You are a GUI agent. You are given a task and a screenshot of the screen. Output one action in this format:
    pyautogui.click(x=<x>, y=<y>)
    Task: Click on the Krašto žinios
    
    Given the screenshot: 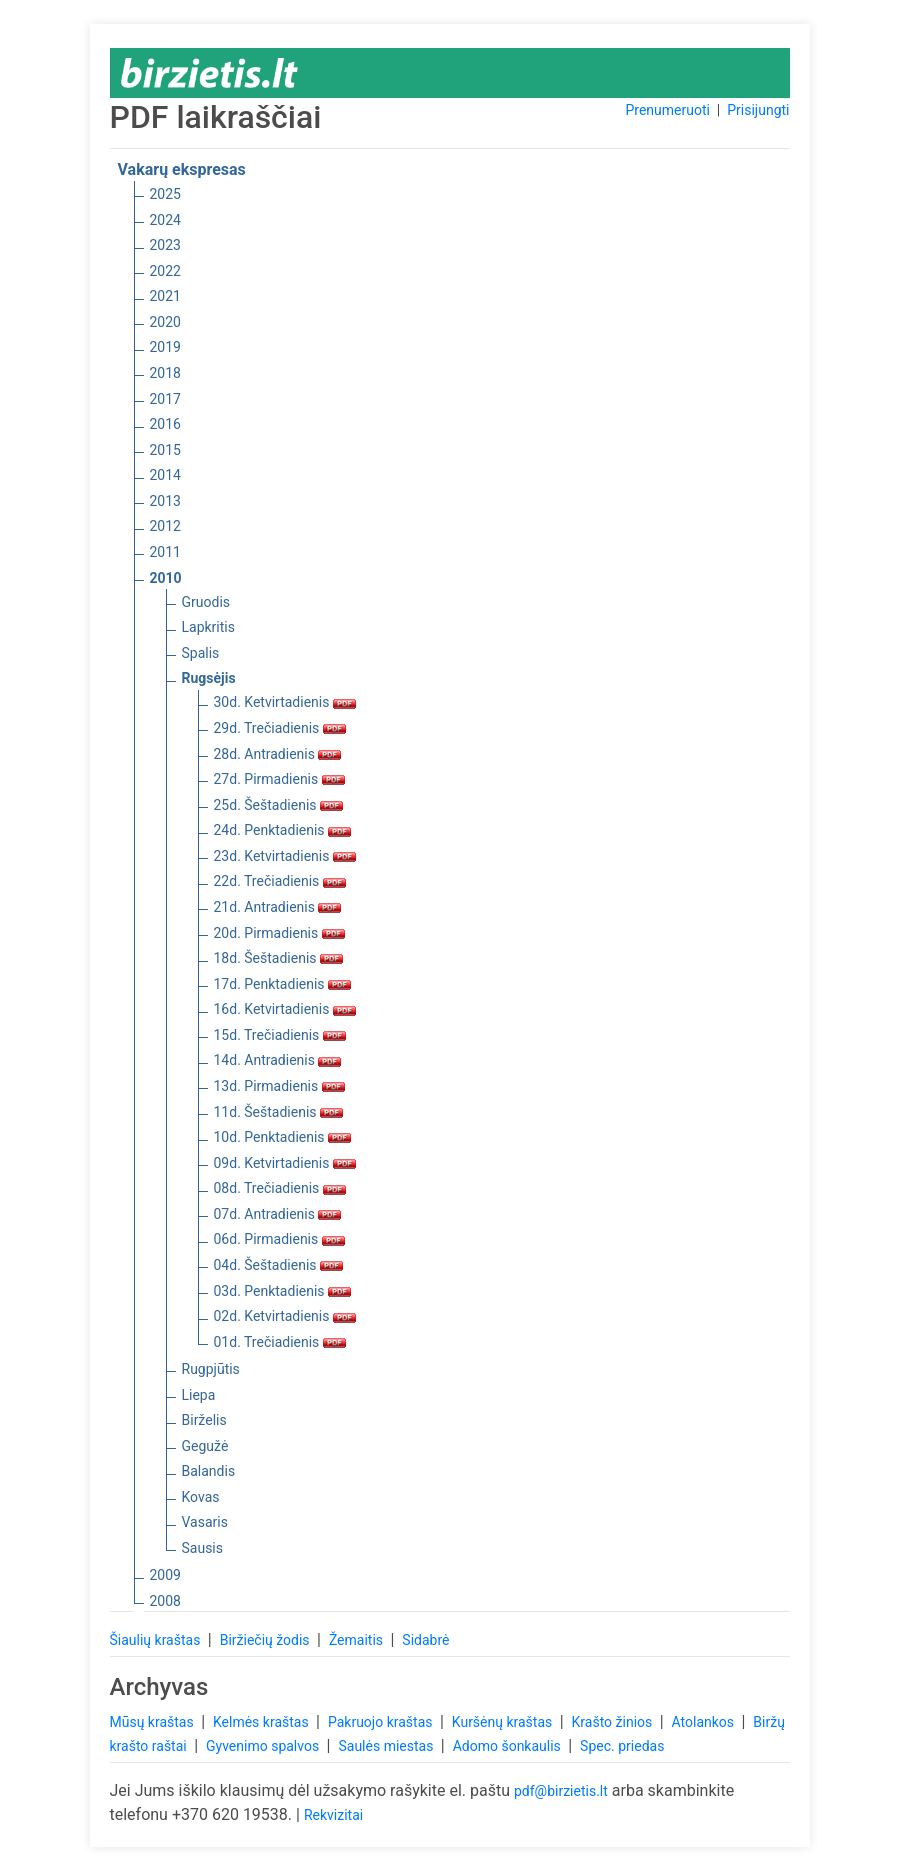 What is the action you would take?
    pyautogui.click(x=614, y=1722)
    